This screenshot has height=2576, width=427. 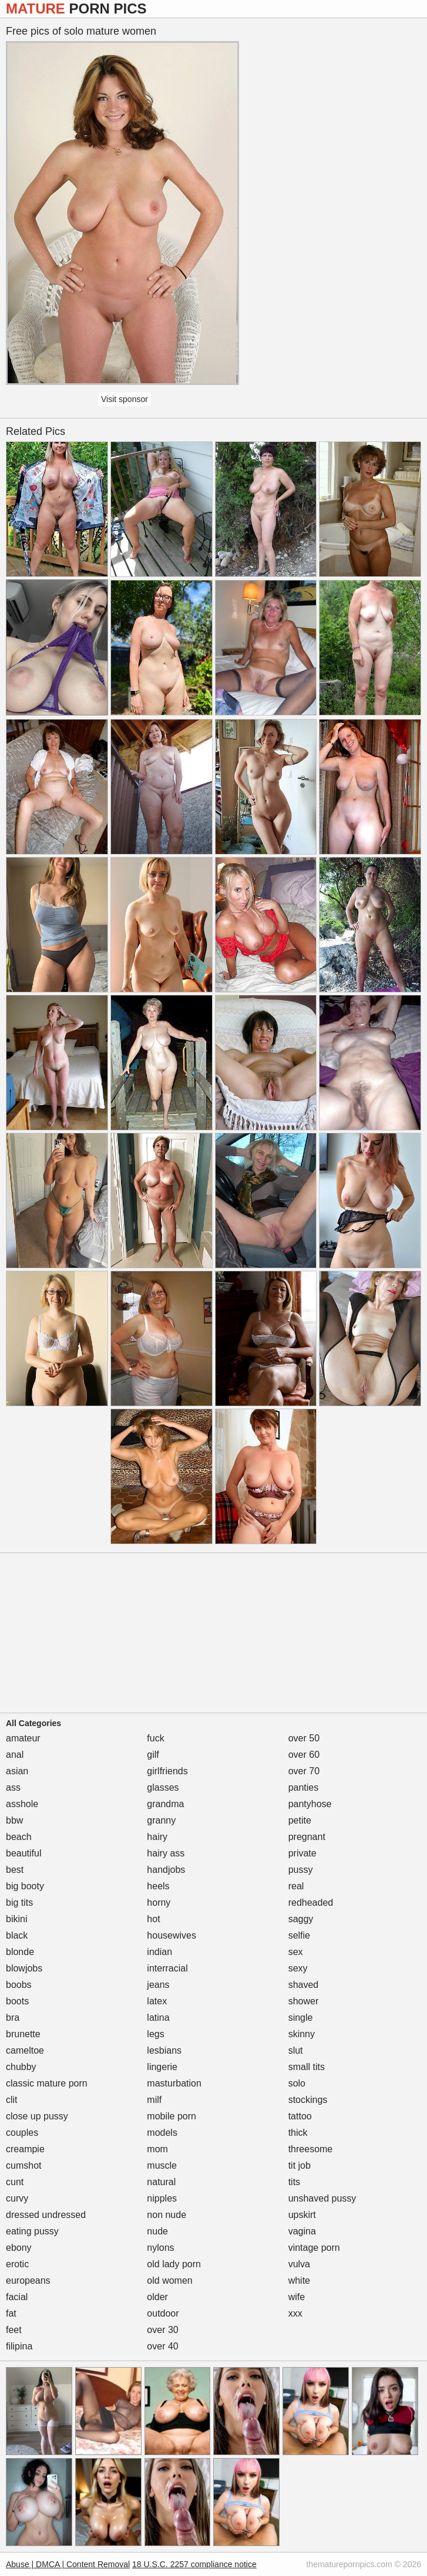 What do you see at coordinates (304, 1755) in the screenshot?
I see `over 60` at bounding box center [304, 1755].